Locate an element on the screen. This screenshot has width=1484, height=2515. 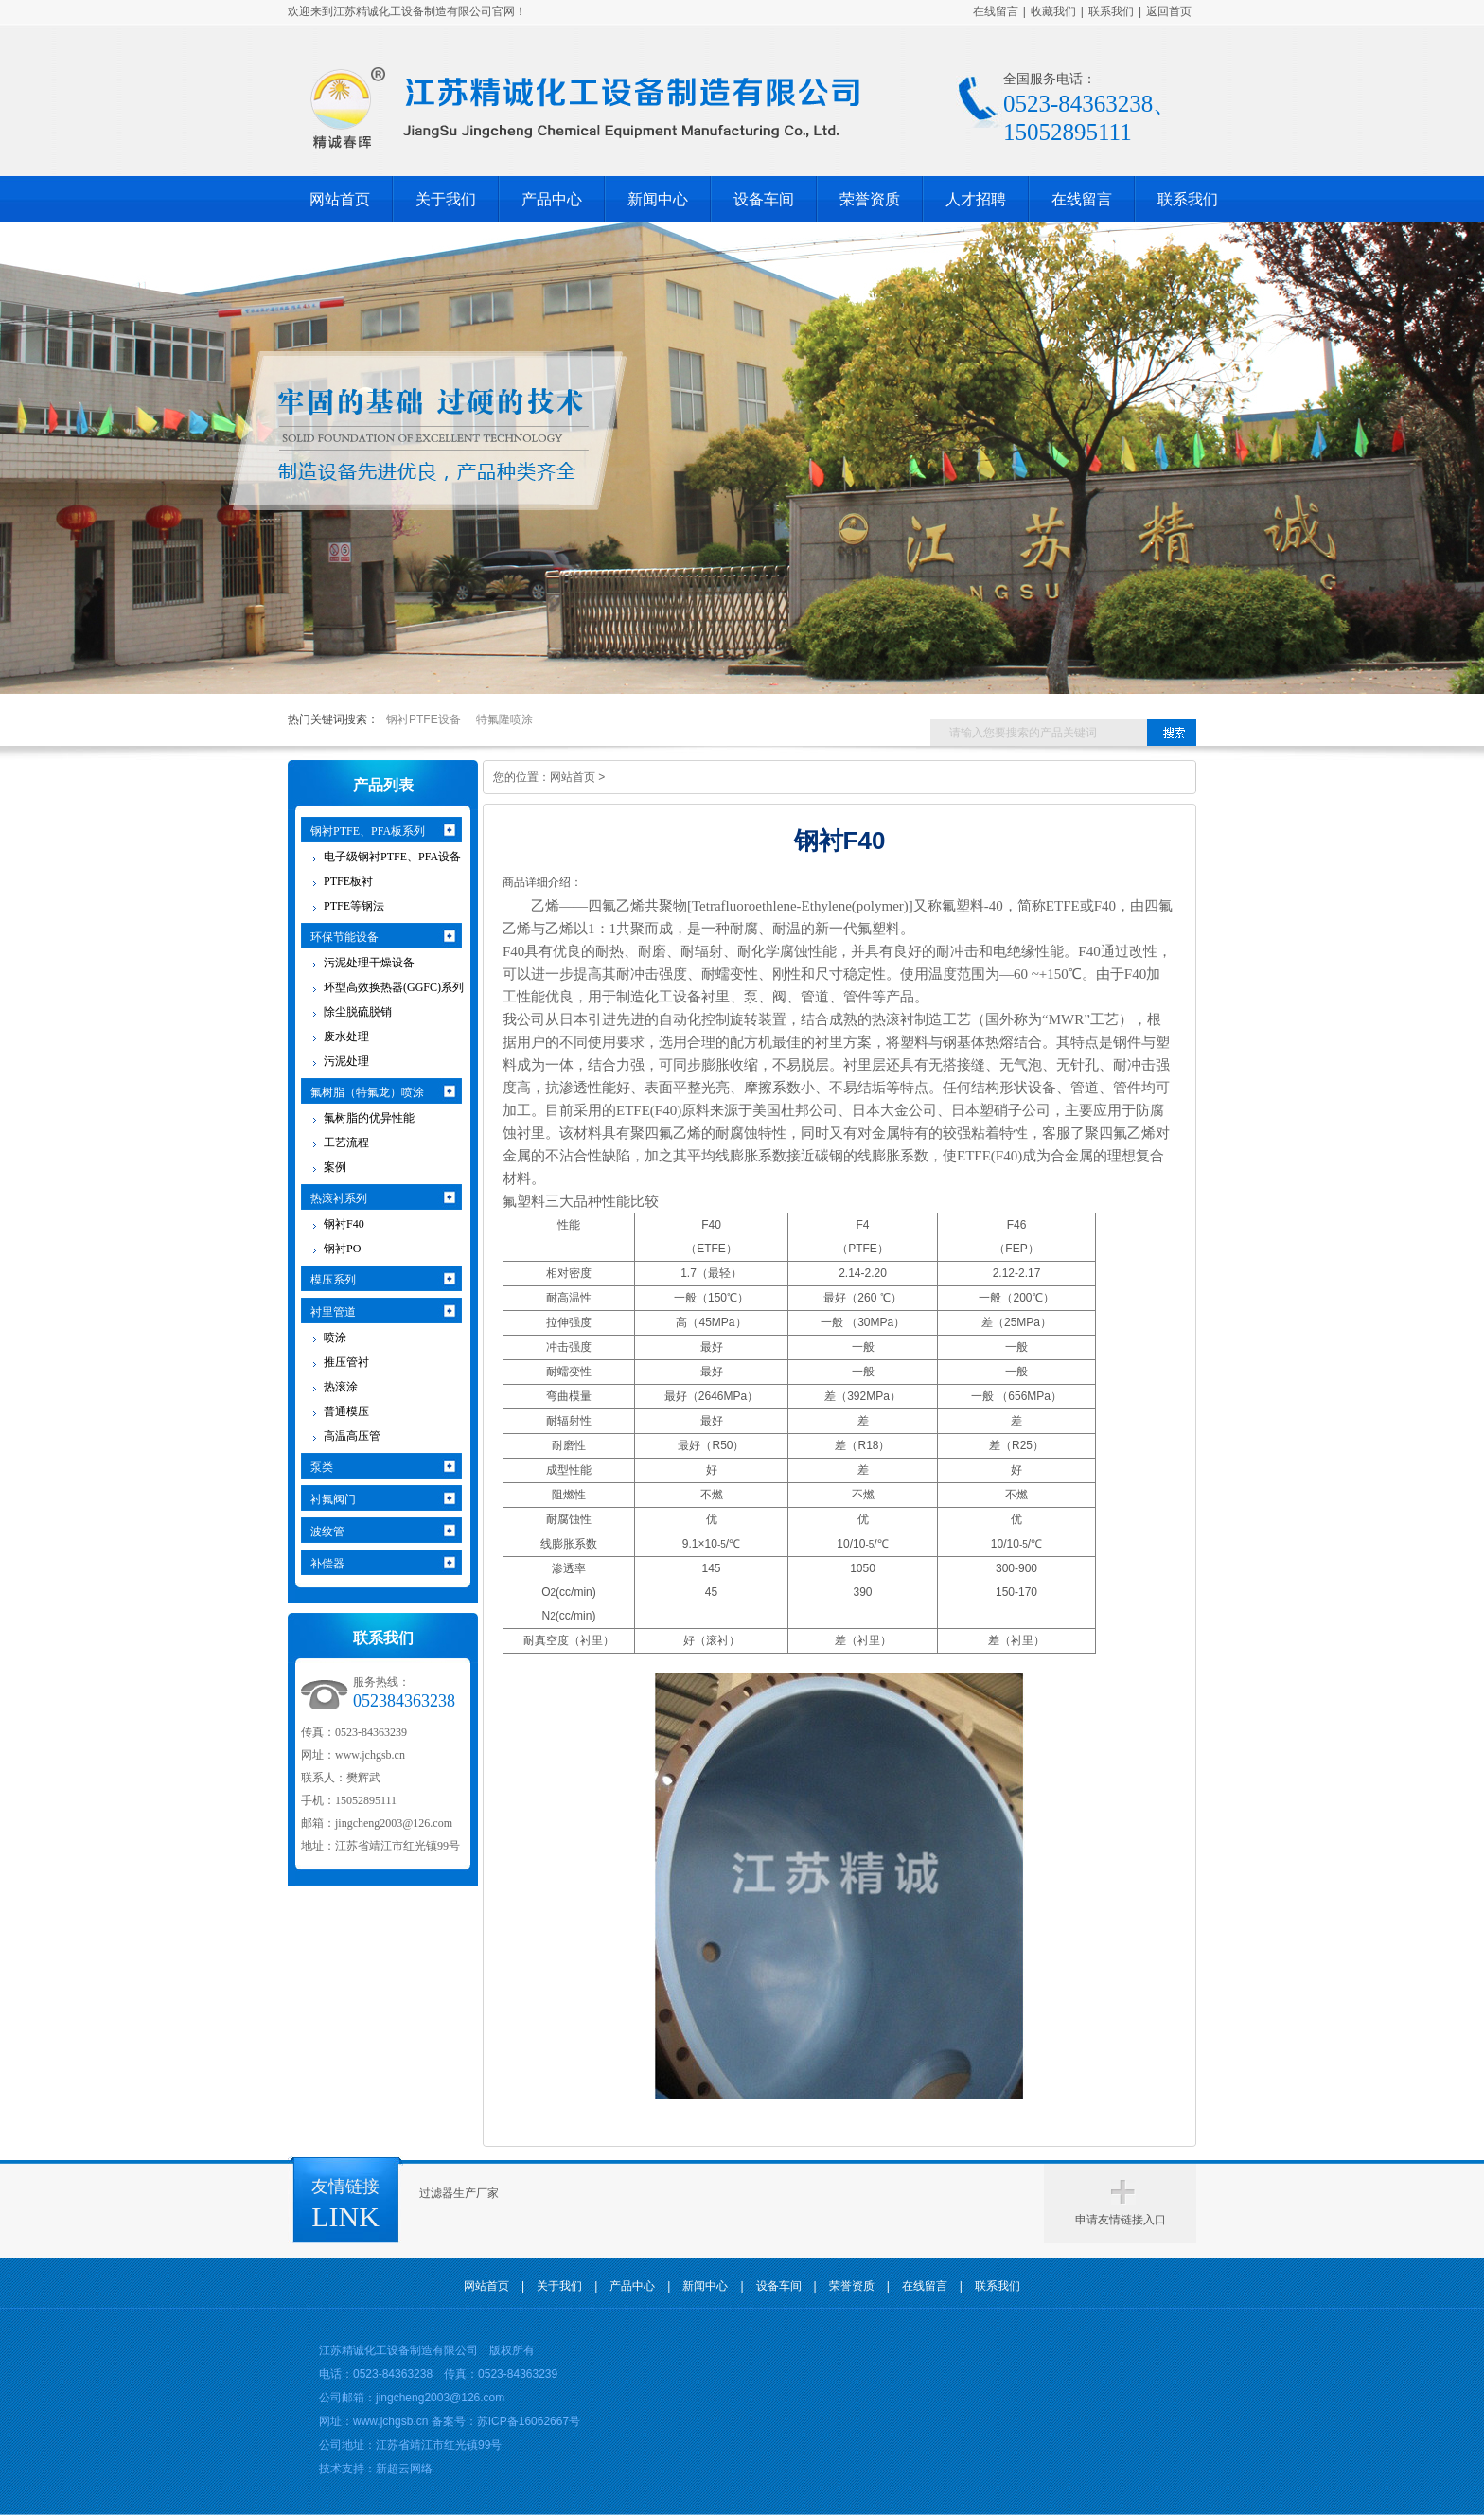
新闻中心 is located at coordinates (657, 199).